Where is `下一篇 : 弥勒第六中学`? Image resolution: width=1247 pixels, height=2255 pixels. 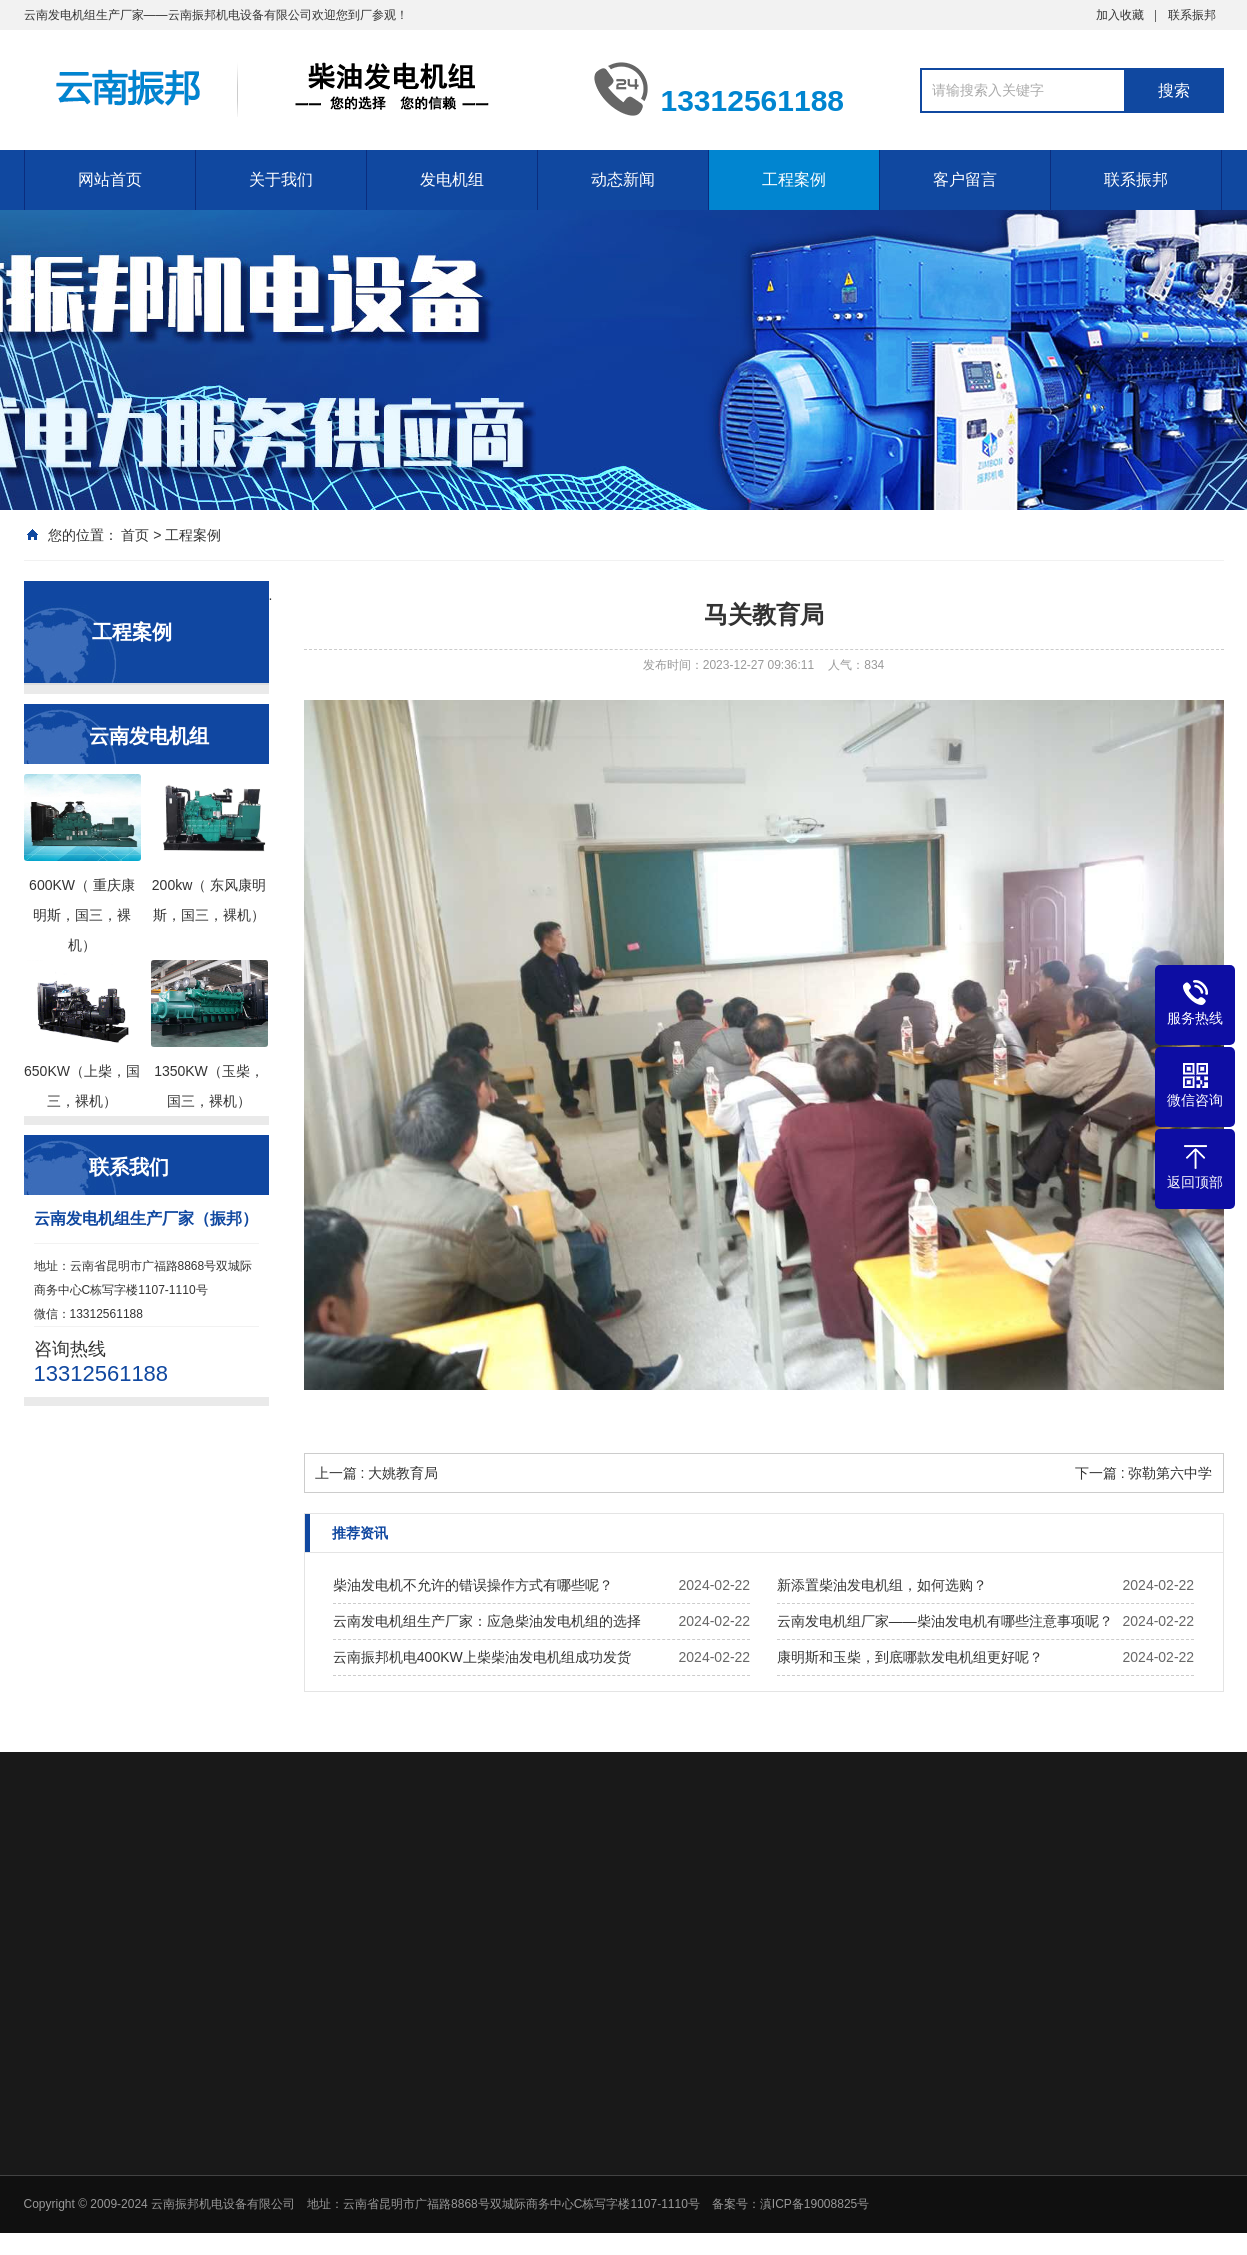
下一篇 : 弥勒第六中学 is located at coordinates (1144, 1473).